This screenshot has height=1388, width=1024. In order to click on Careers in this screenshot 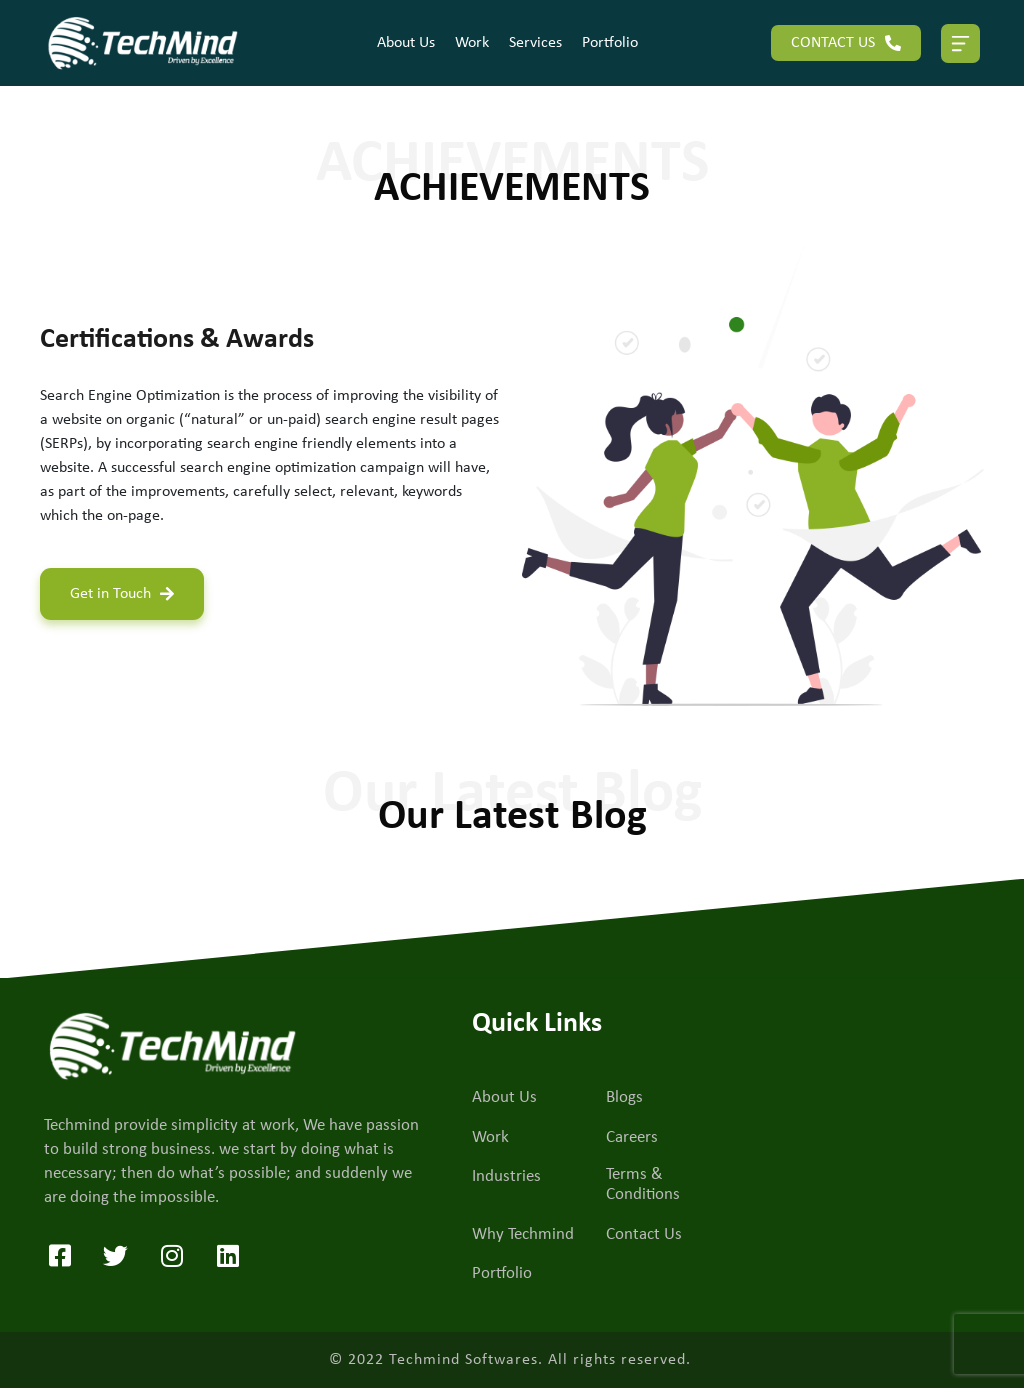, I will do `click(632, 1137)`.